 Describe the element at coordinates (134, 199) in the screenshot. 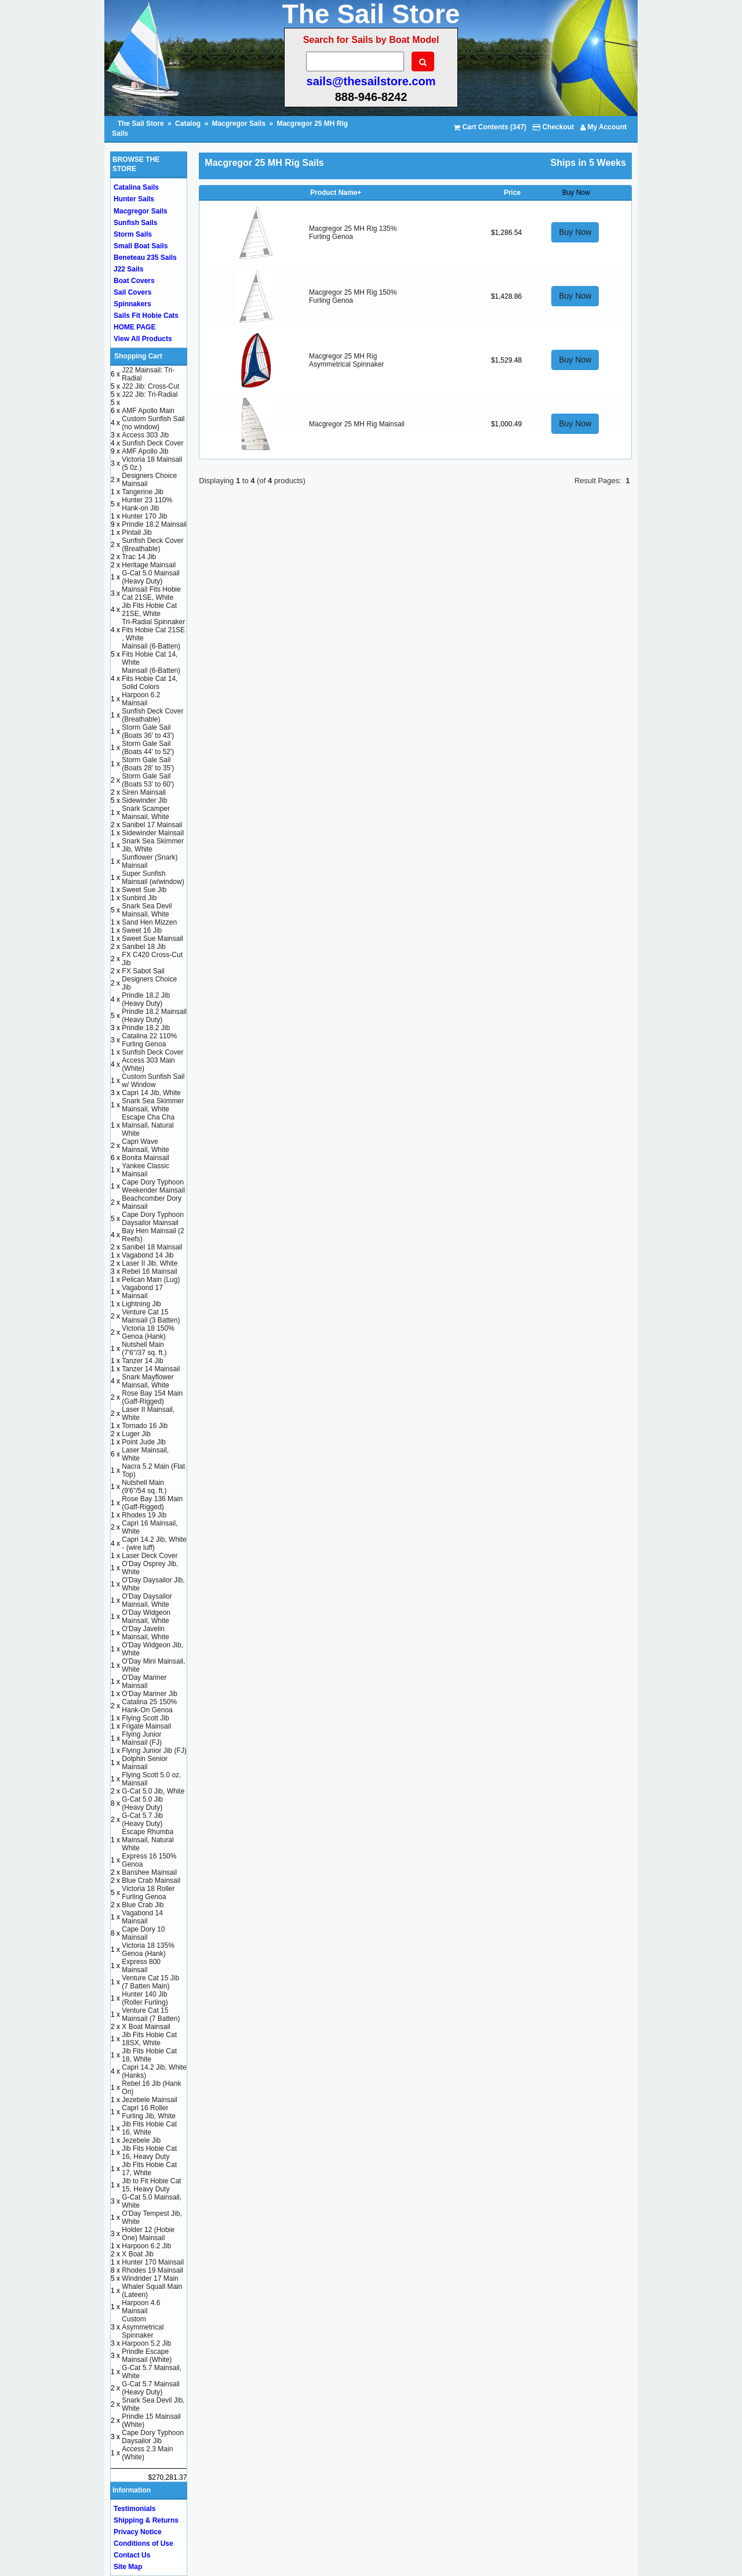

I see `Hunter Sails` at that location.